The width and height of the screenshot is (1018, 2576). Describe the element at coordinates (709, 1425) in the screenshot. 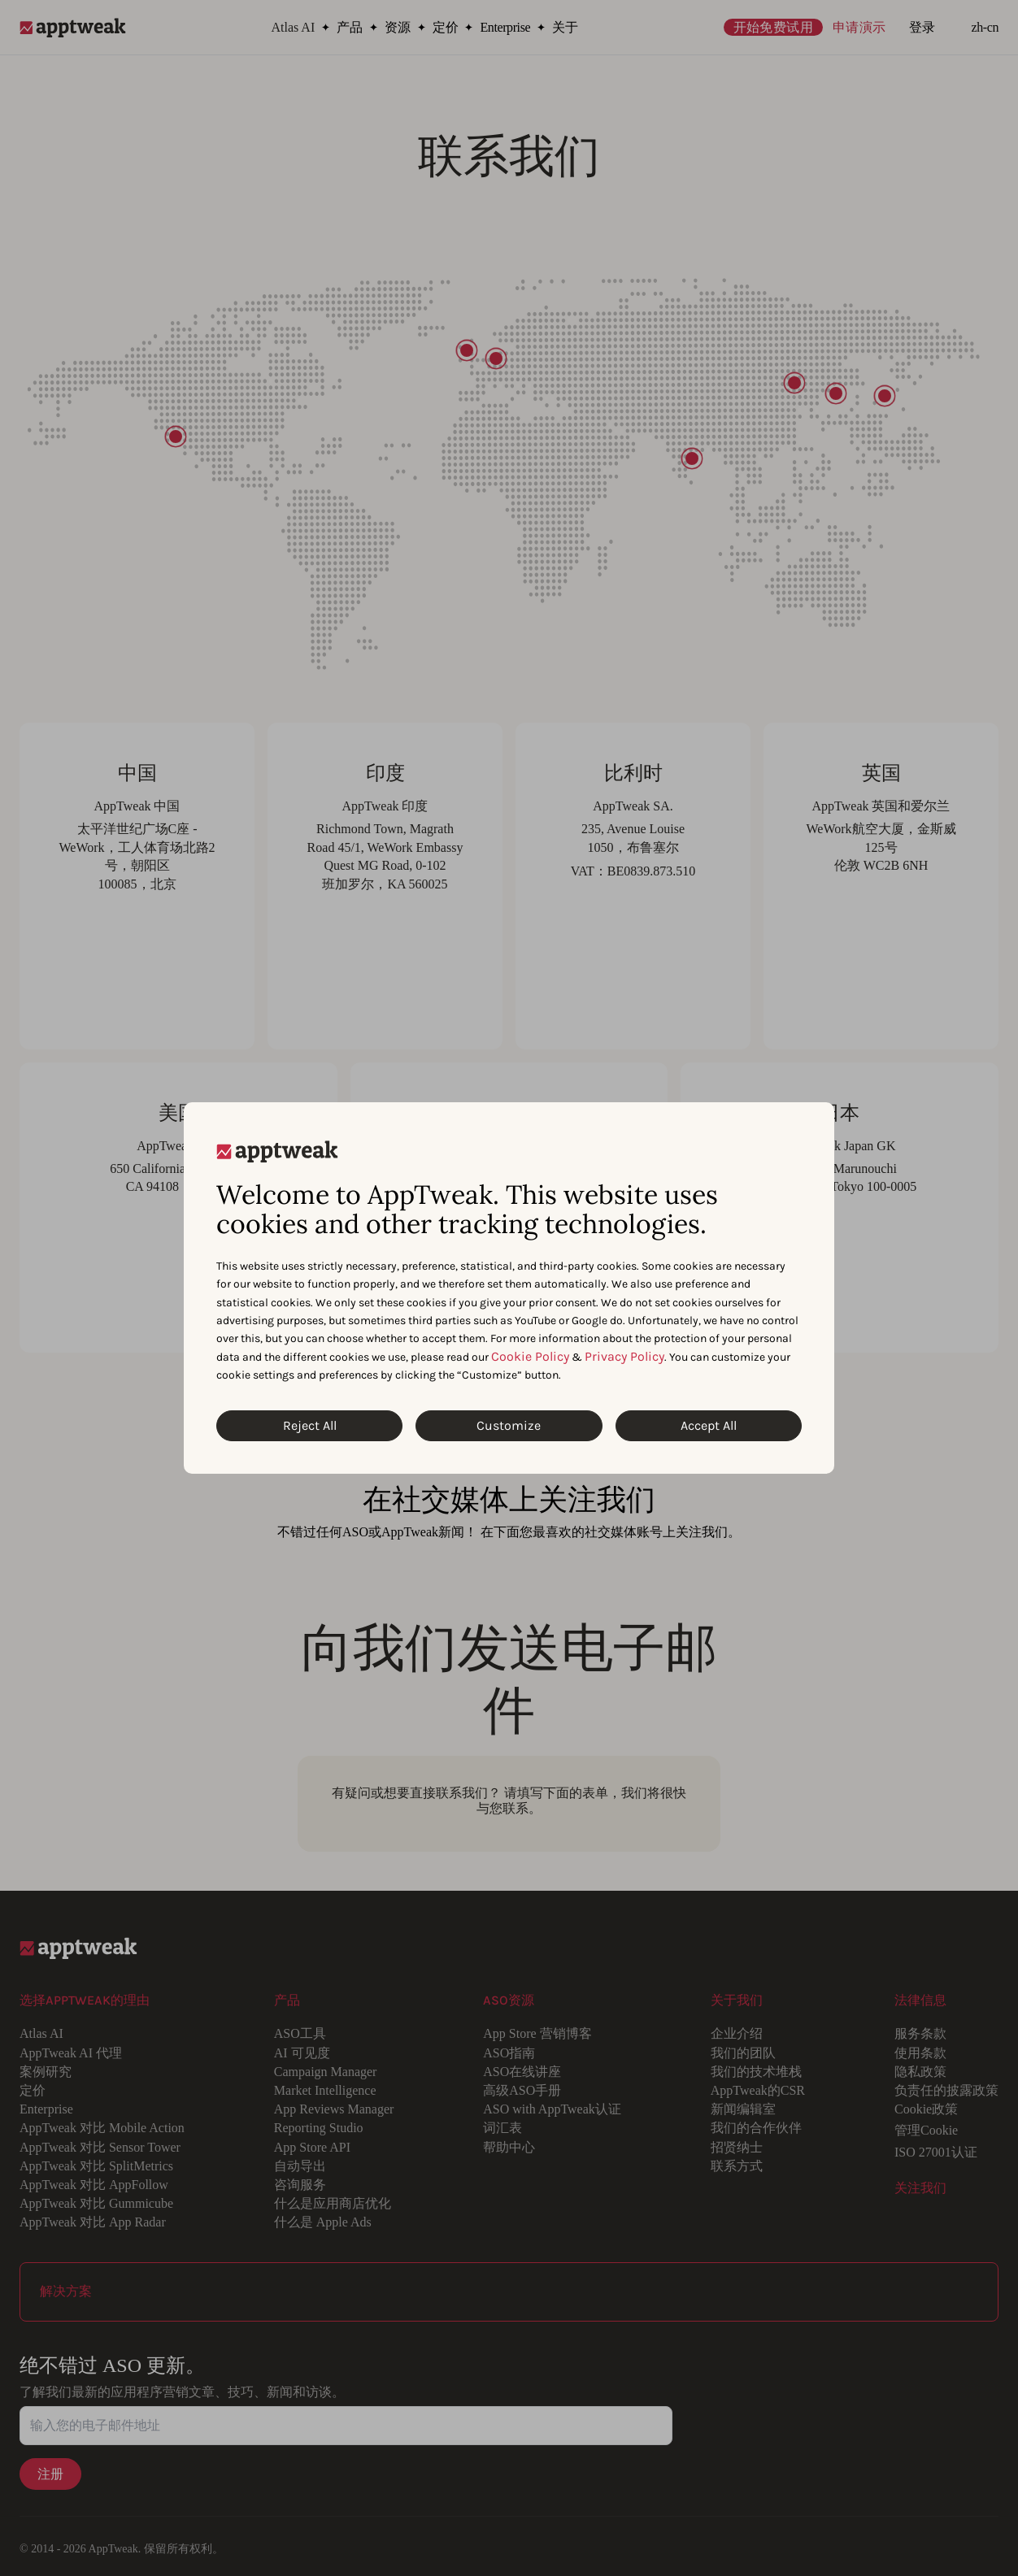

I see `Accept All [Accept All Cookies]` at that location.